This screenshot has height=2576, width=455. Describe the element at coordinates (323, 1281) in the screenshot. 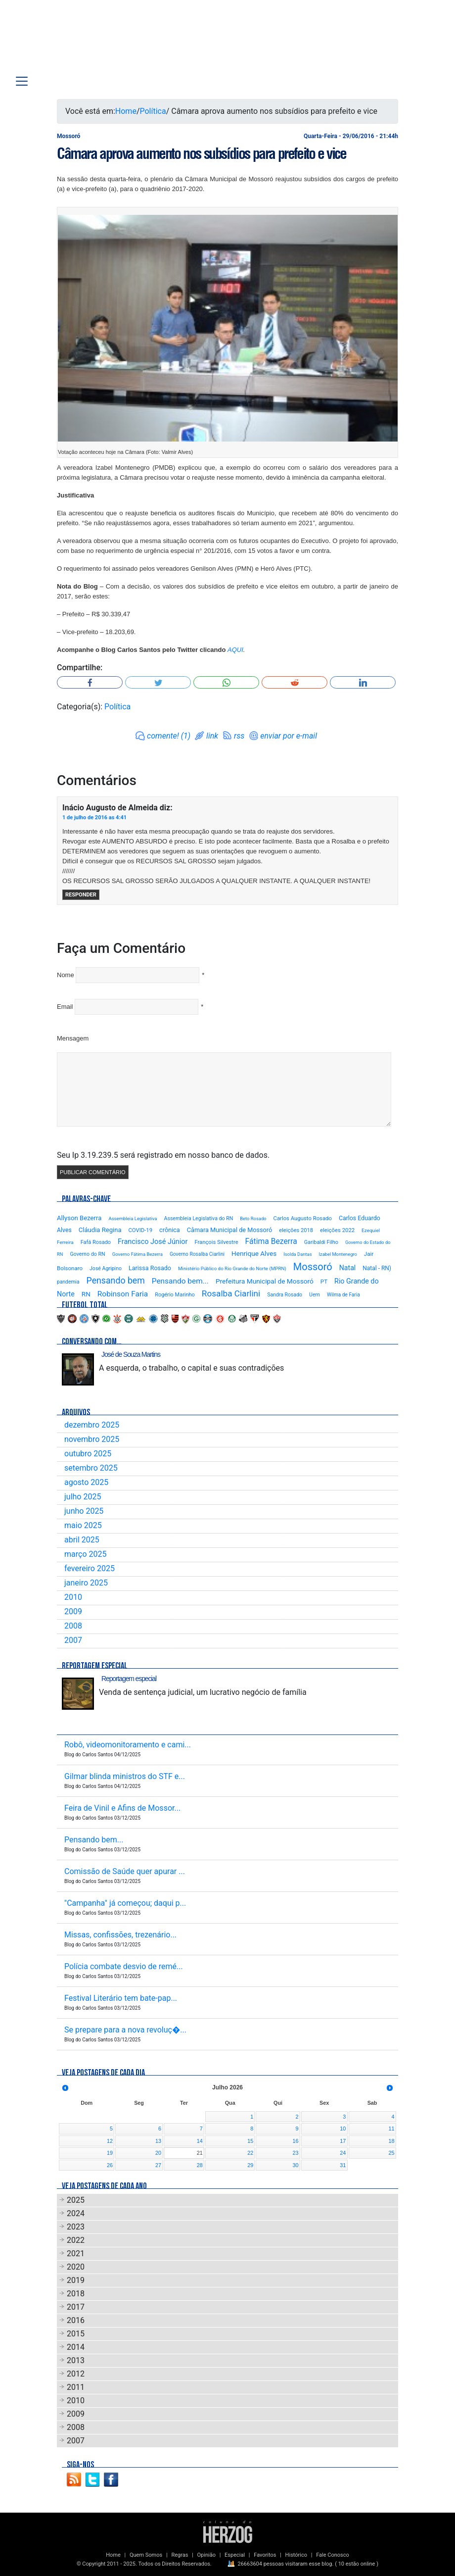

I see `PT` at that location.